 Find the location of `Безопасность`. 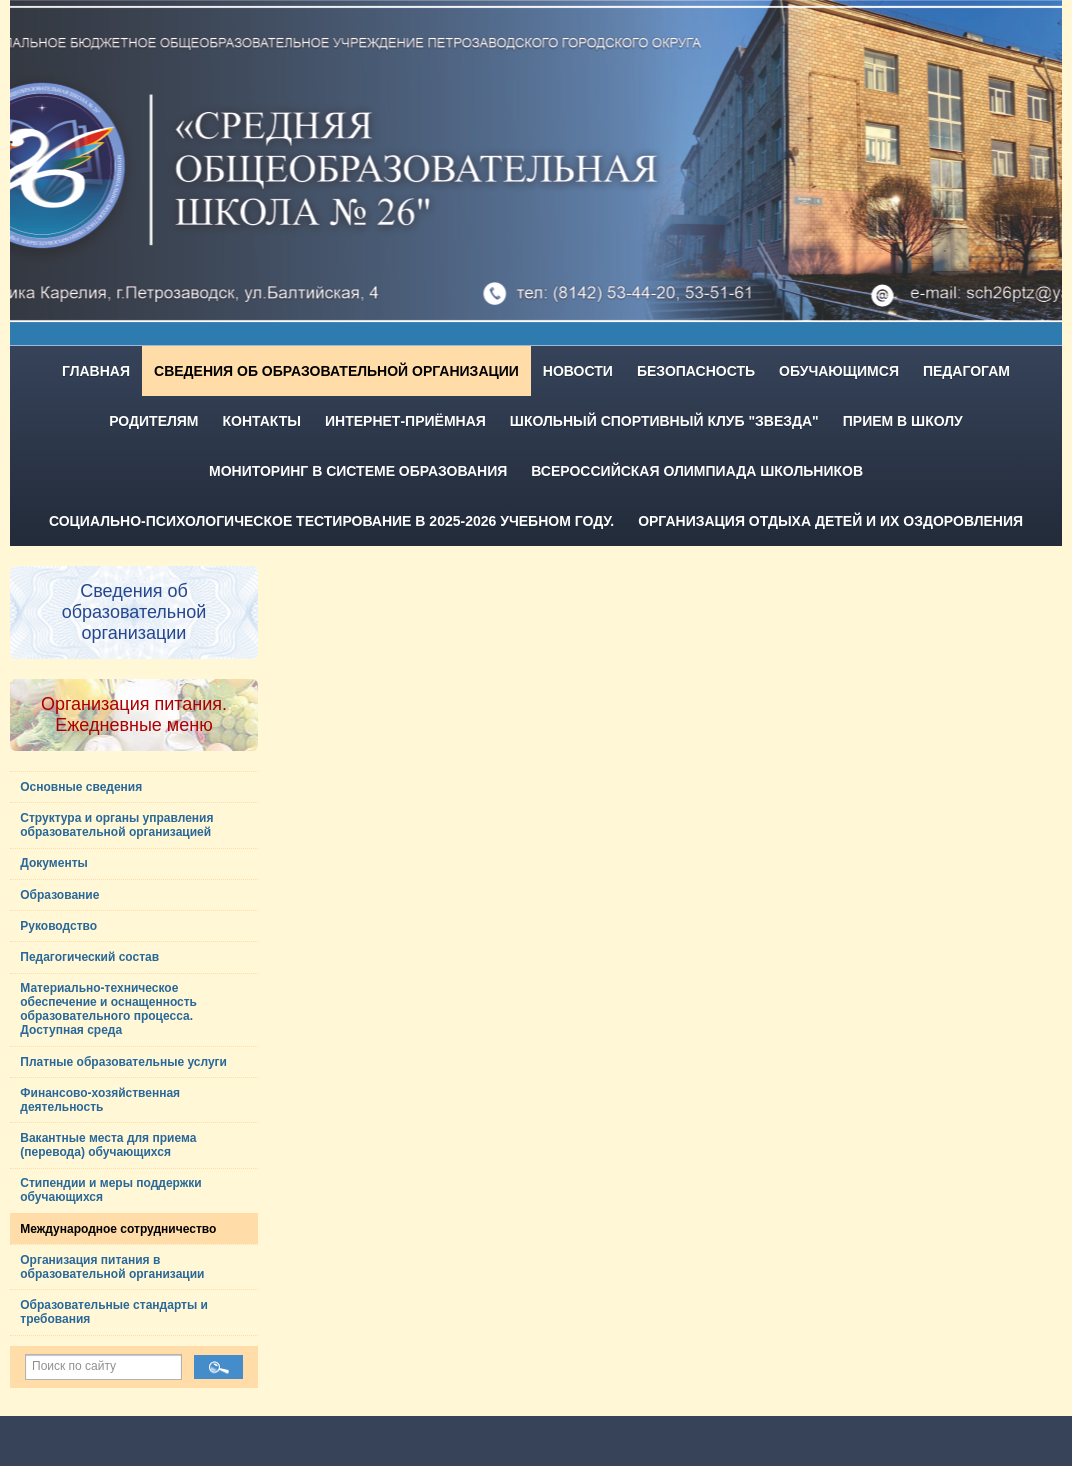

Безопасность is located at coordinates (696, 371).